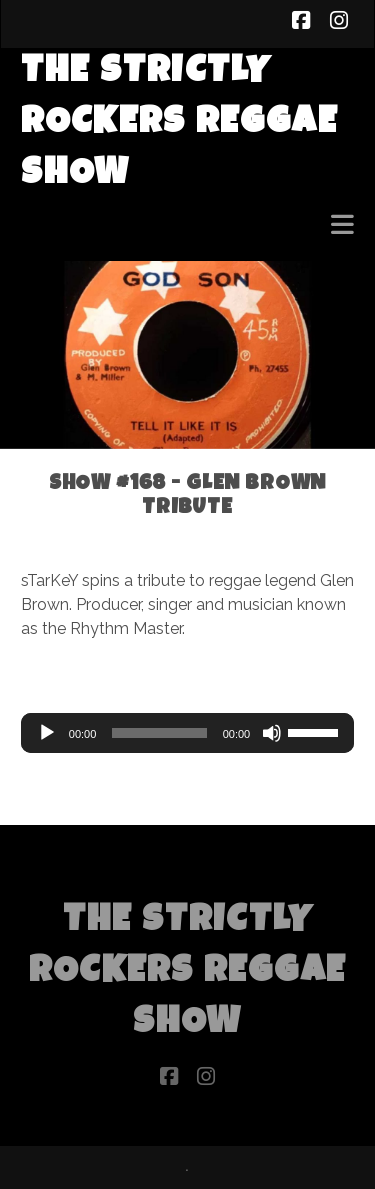 This screenshot has height=1189, width=375. What do you see at coordinates (179, 124) in the screenshot?
I see `The Strictly Rockers Reggae ShoW` at bounding box center [179, 124].